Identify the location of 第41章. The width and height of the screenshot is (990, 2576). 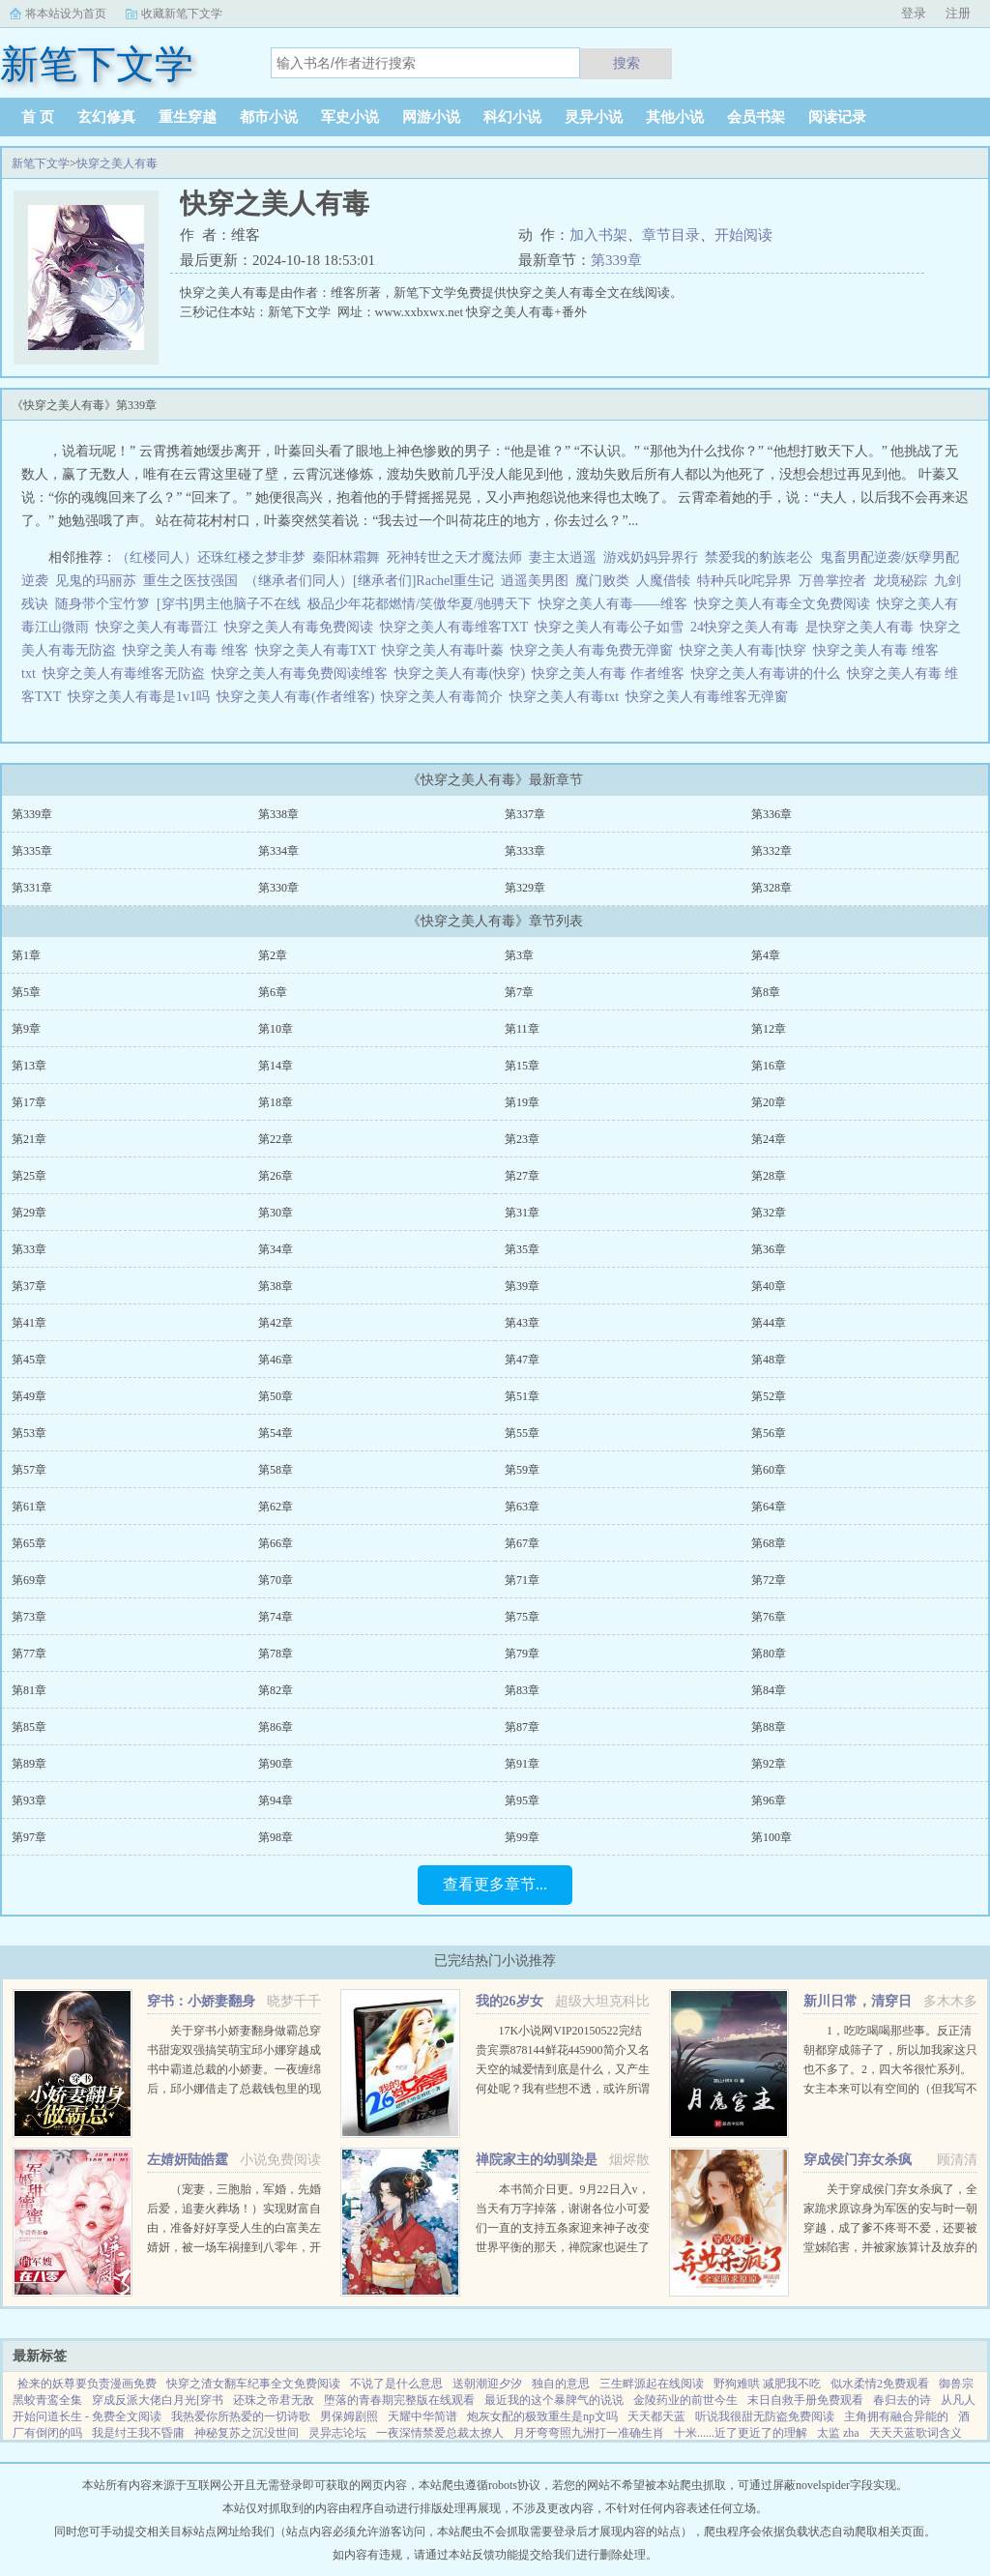
(29, 1323).